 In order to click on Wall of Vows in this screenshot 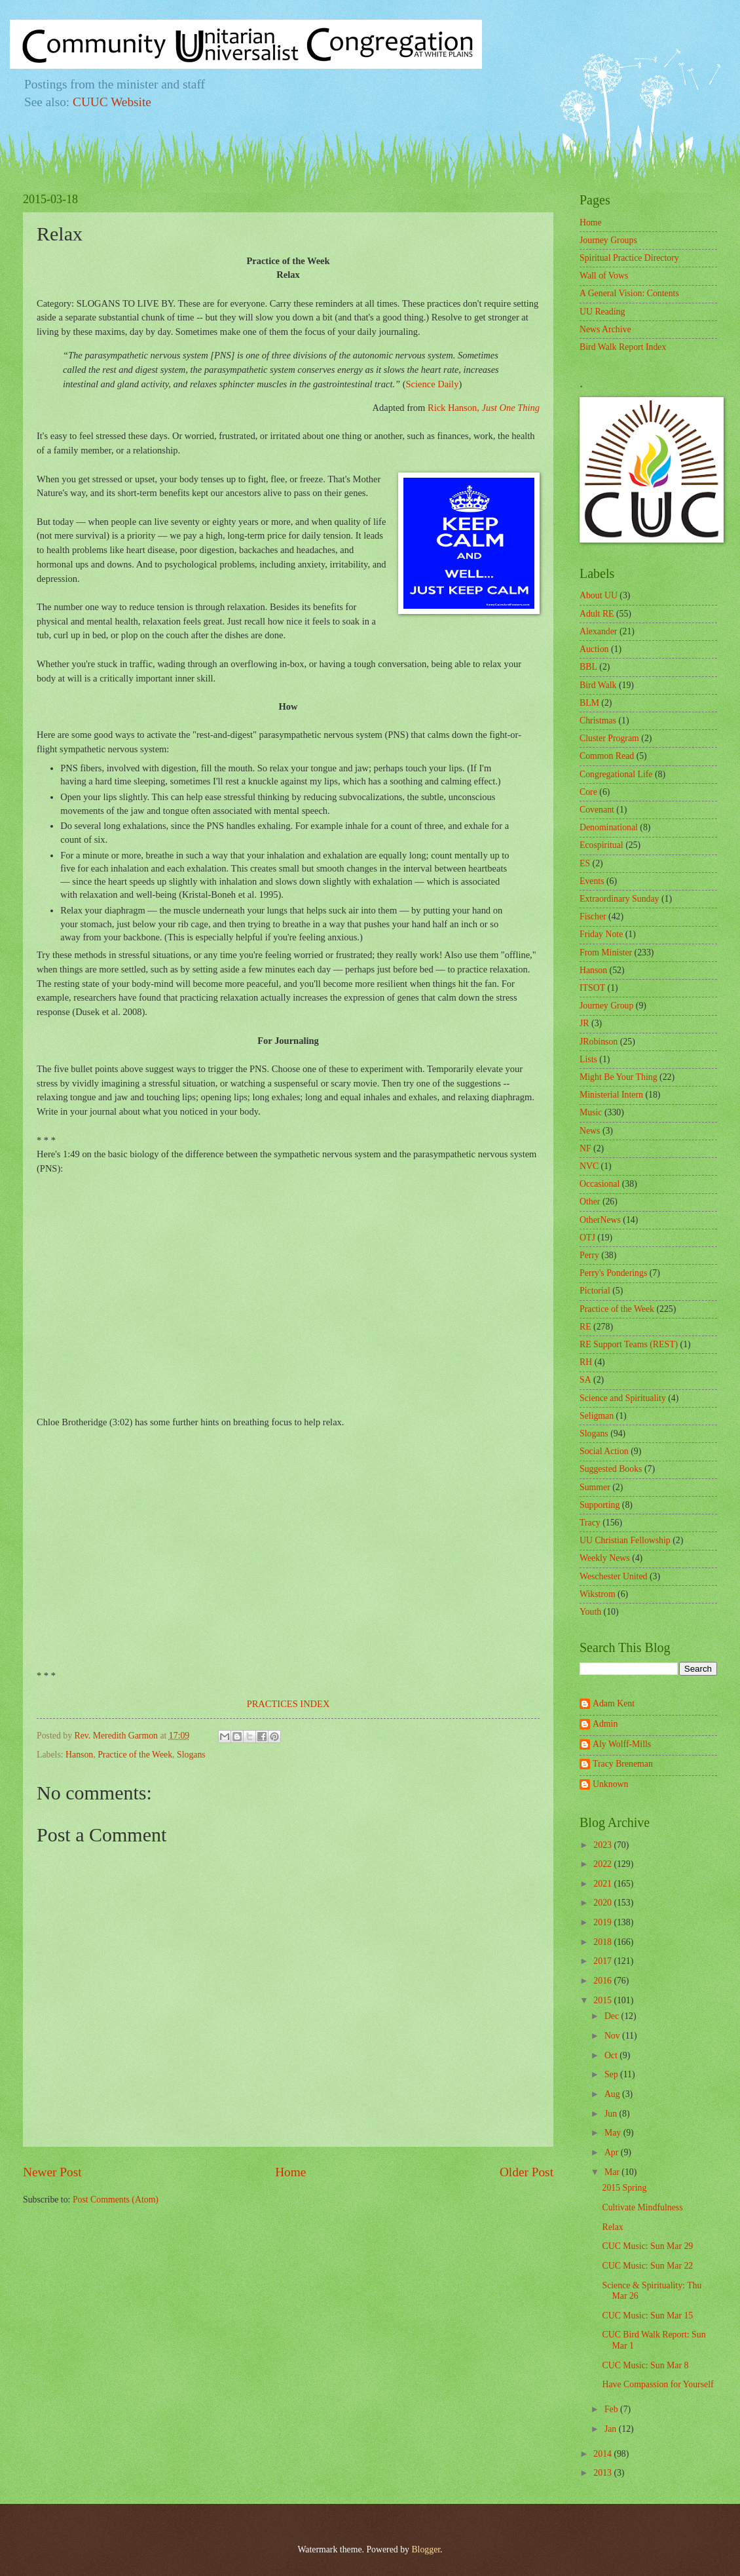, I will do `click(604, 275)`.